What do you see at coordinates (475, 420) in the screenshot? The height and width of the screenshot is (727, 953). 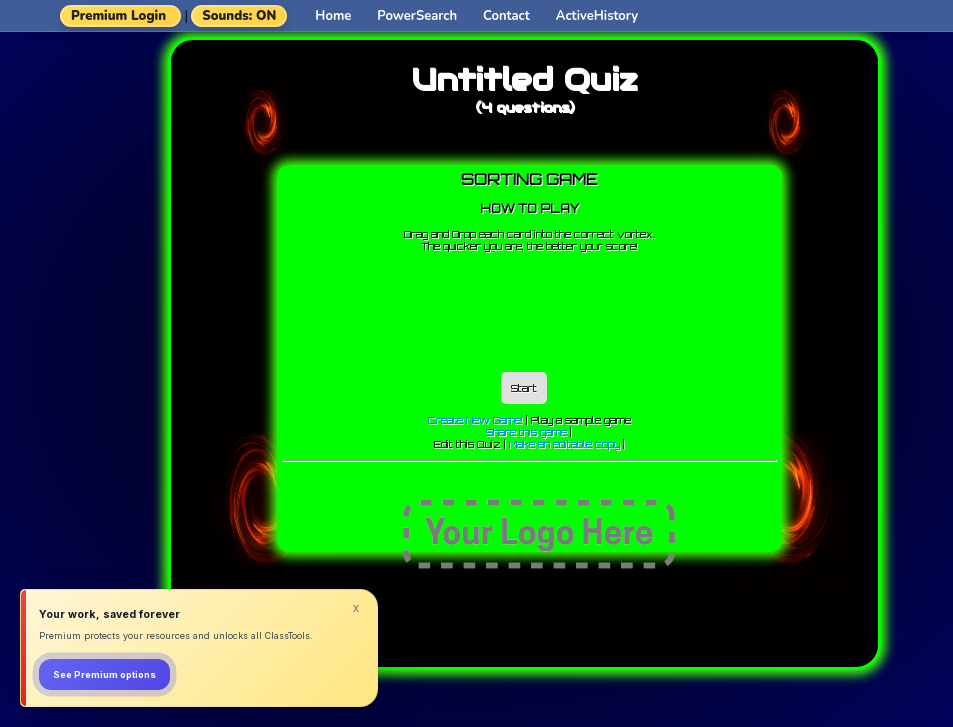 I see `Create New Game!` at bounding box center [475, 420].